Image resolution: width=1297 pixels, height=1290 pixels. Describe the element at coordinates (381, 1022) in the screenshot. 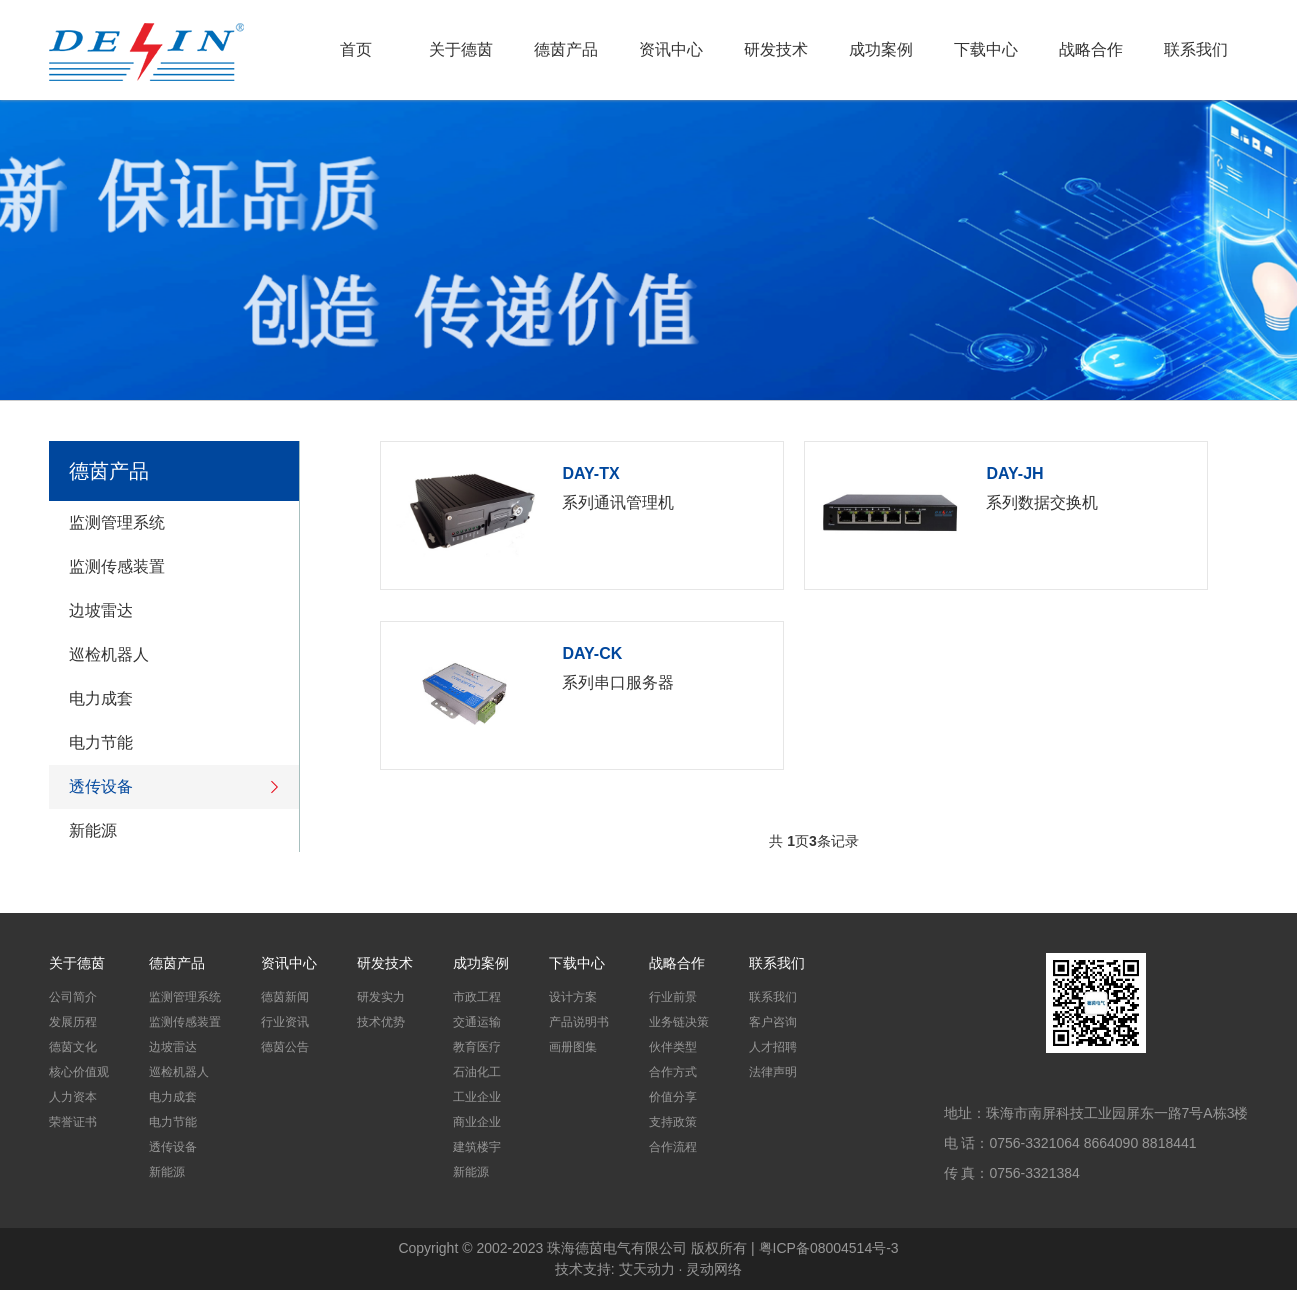

I see `技术优势` at that location.